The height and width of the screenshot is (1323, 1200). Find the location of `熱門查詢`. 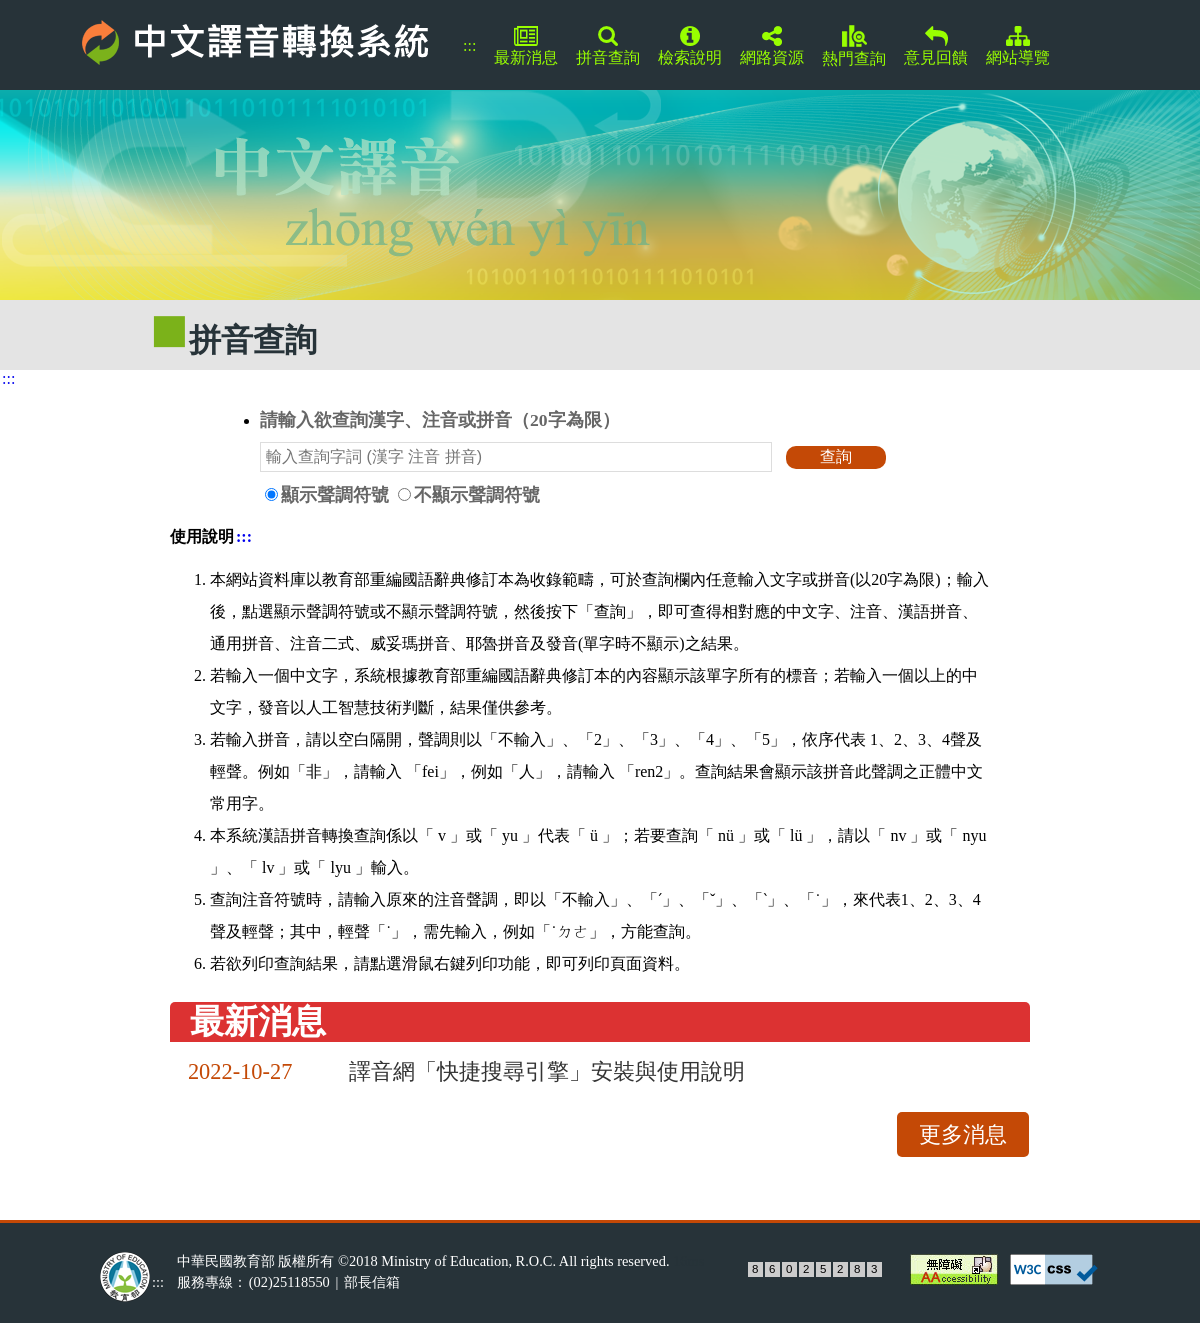

熱門查詢 is located at coordinates (854, 46).